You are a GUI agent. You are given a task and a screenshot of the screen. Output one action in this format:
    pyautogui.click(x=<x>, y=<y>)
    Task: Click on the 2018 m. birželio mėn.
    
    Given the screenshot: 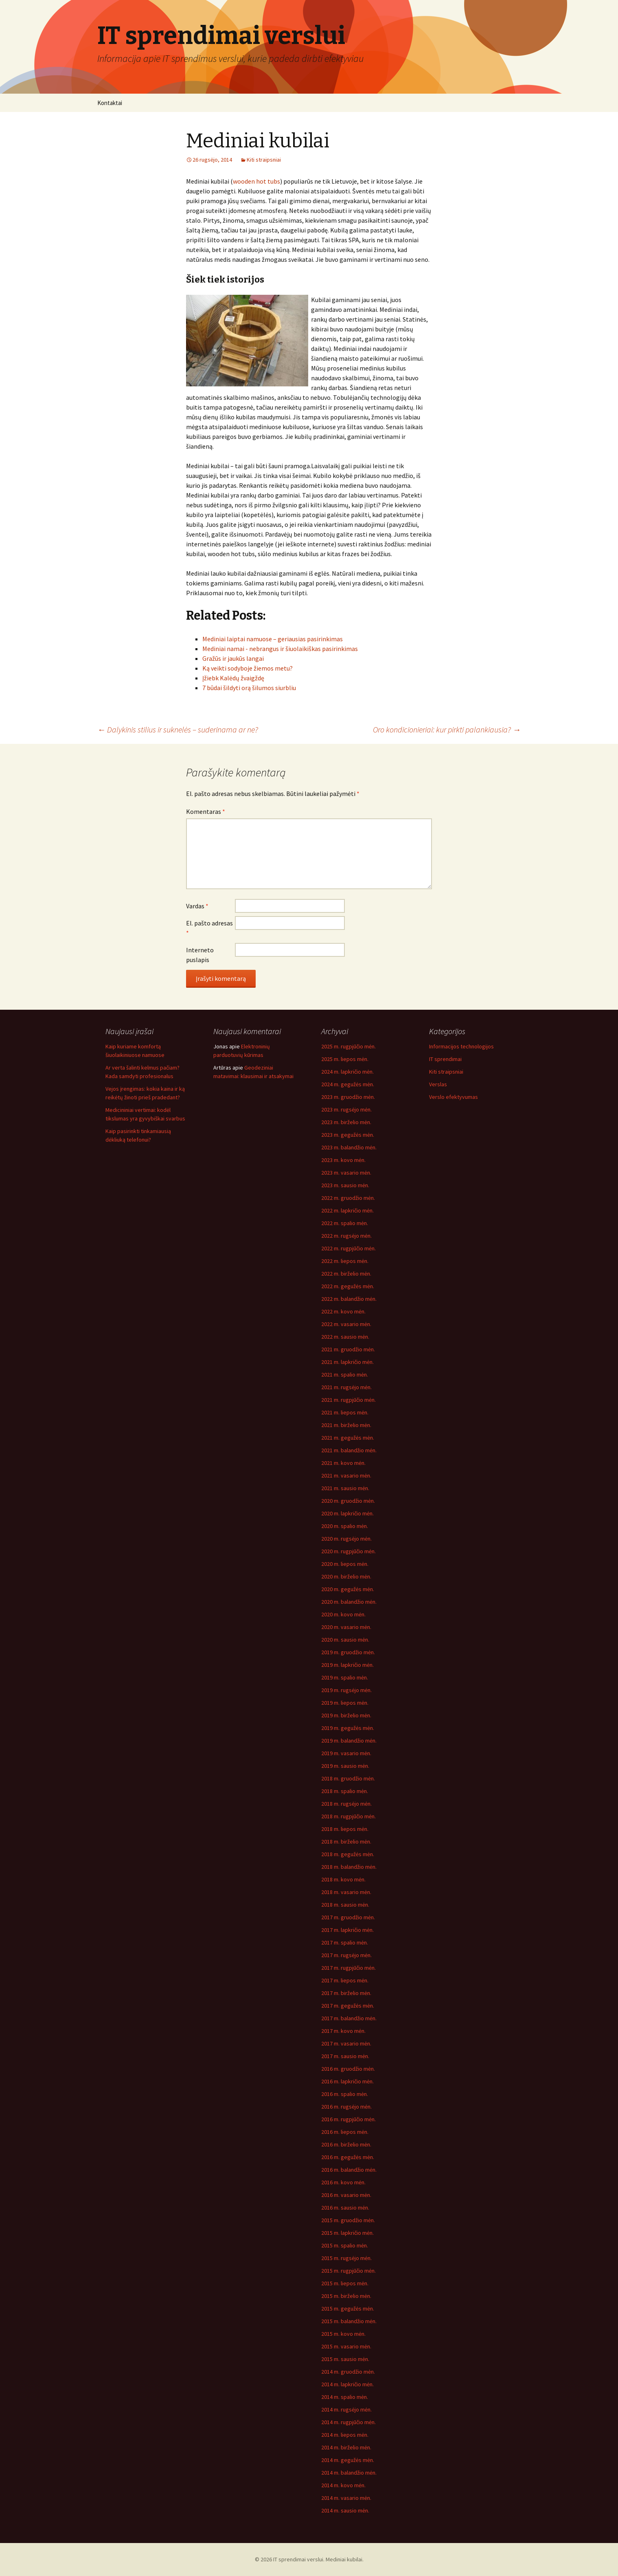 What is the action you would take?
    pyautogui.click(x=346, y=1841)
    